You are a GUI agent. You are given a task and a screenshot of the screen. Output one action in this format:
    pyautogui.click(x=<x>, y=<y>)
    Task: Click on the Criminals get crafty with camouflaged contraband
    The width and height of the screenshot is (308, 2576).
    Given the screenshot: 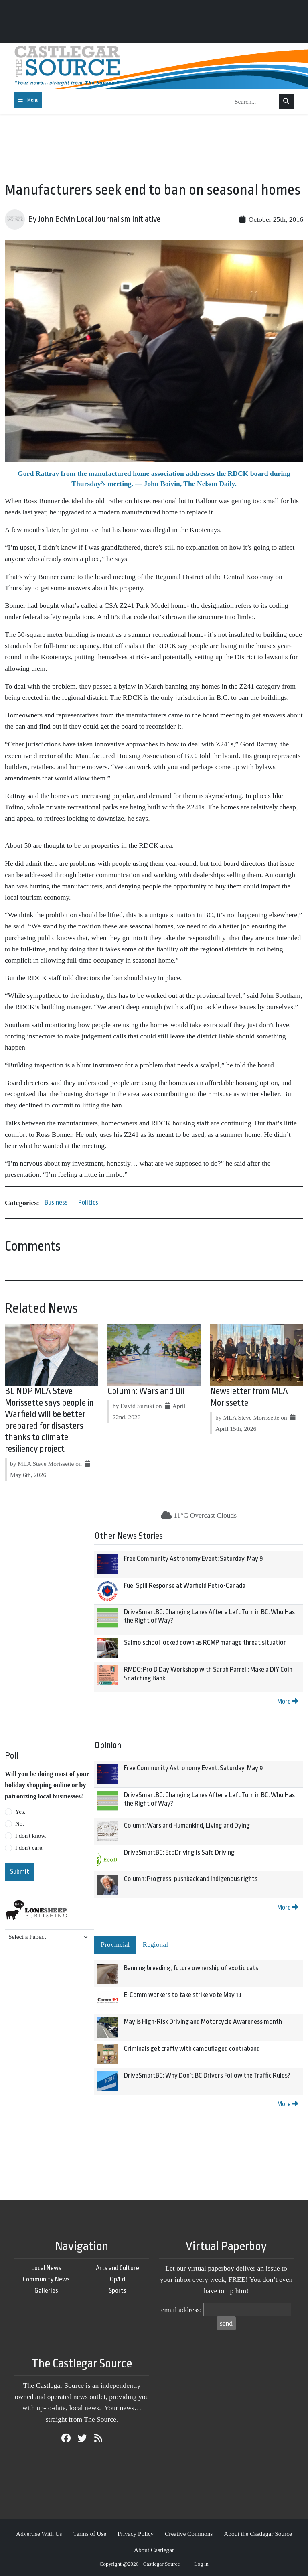 What is the action you would take?
    pyautogui.click(x=192, y=2048)
    